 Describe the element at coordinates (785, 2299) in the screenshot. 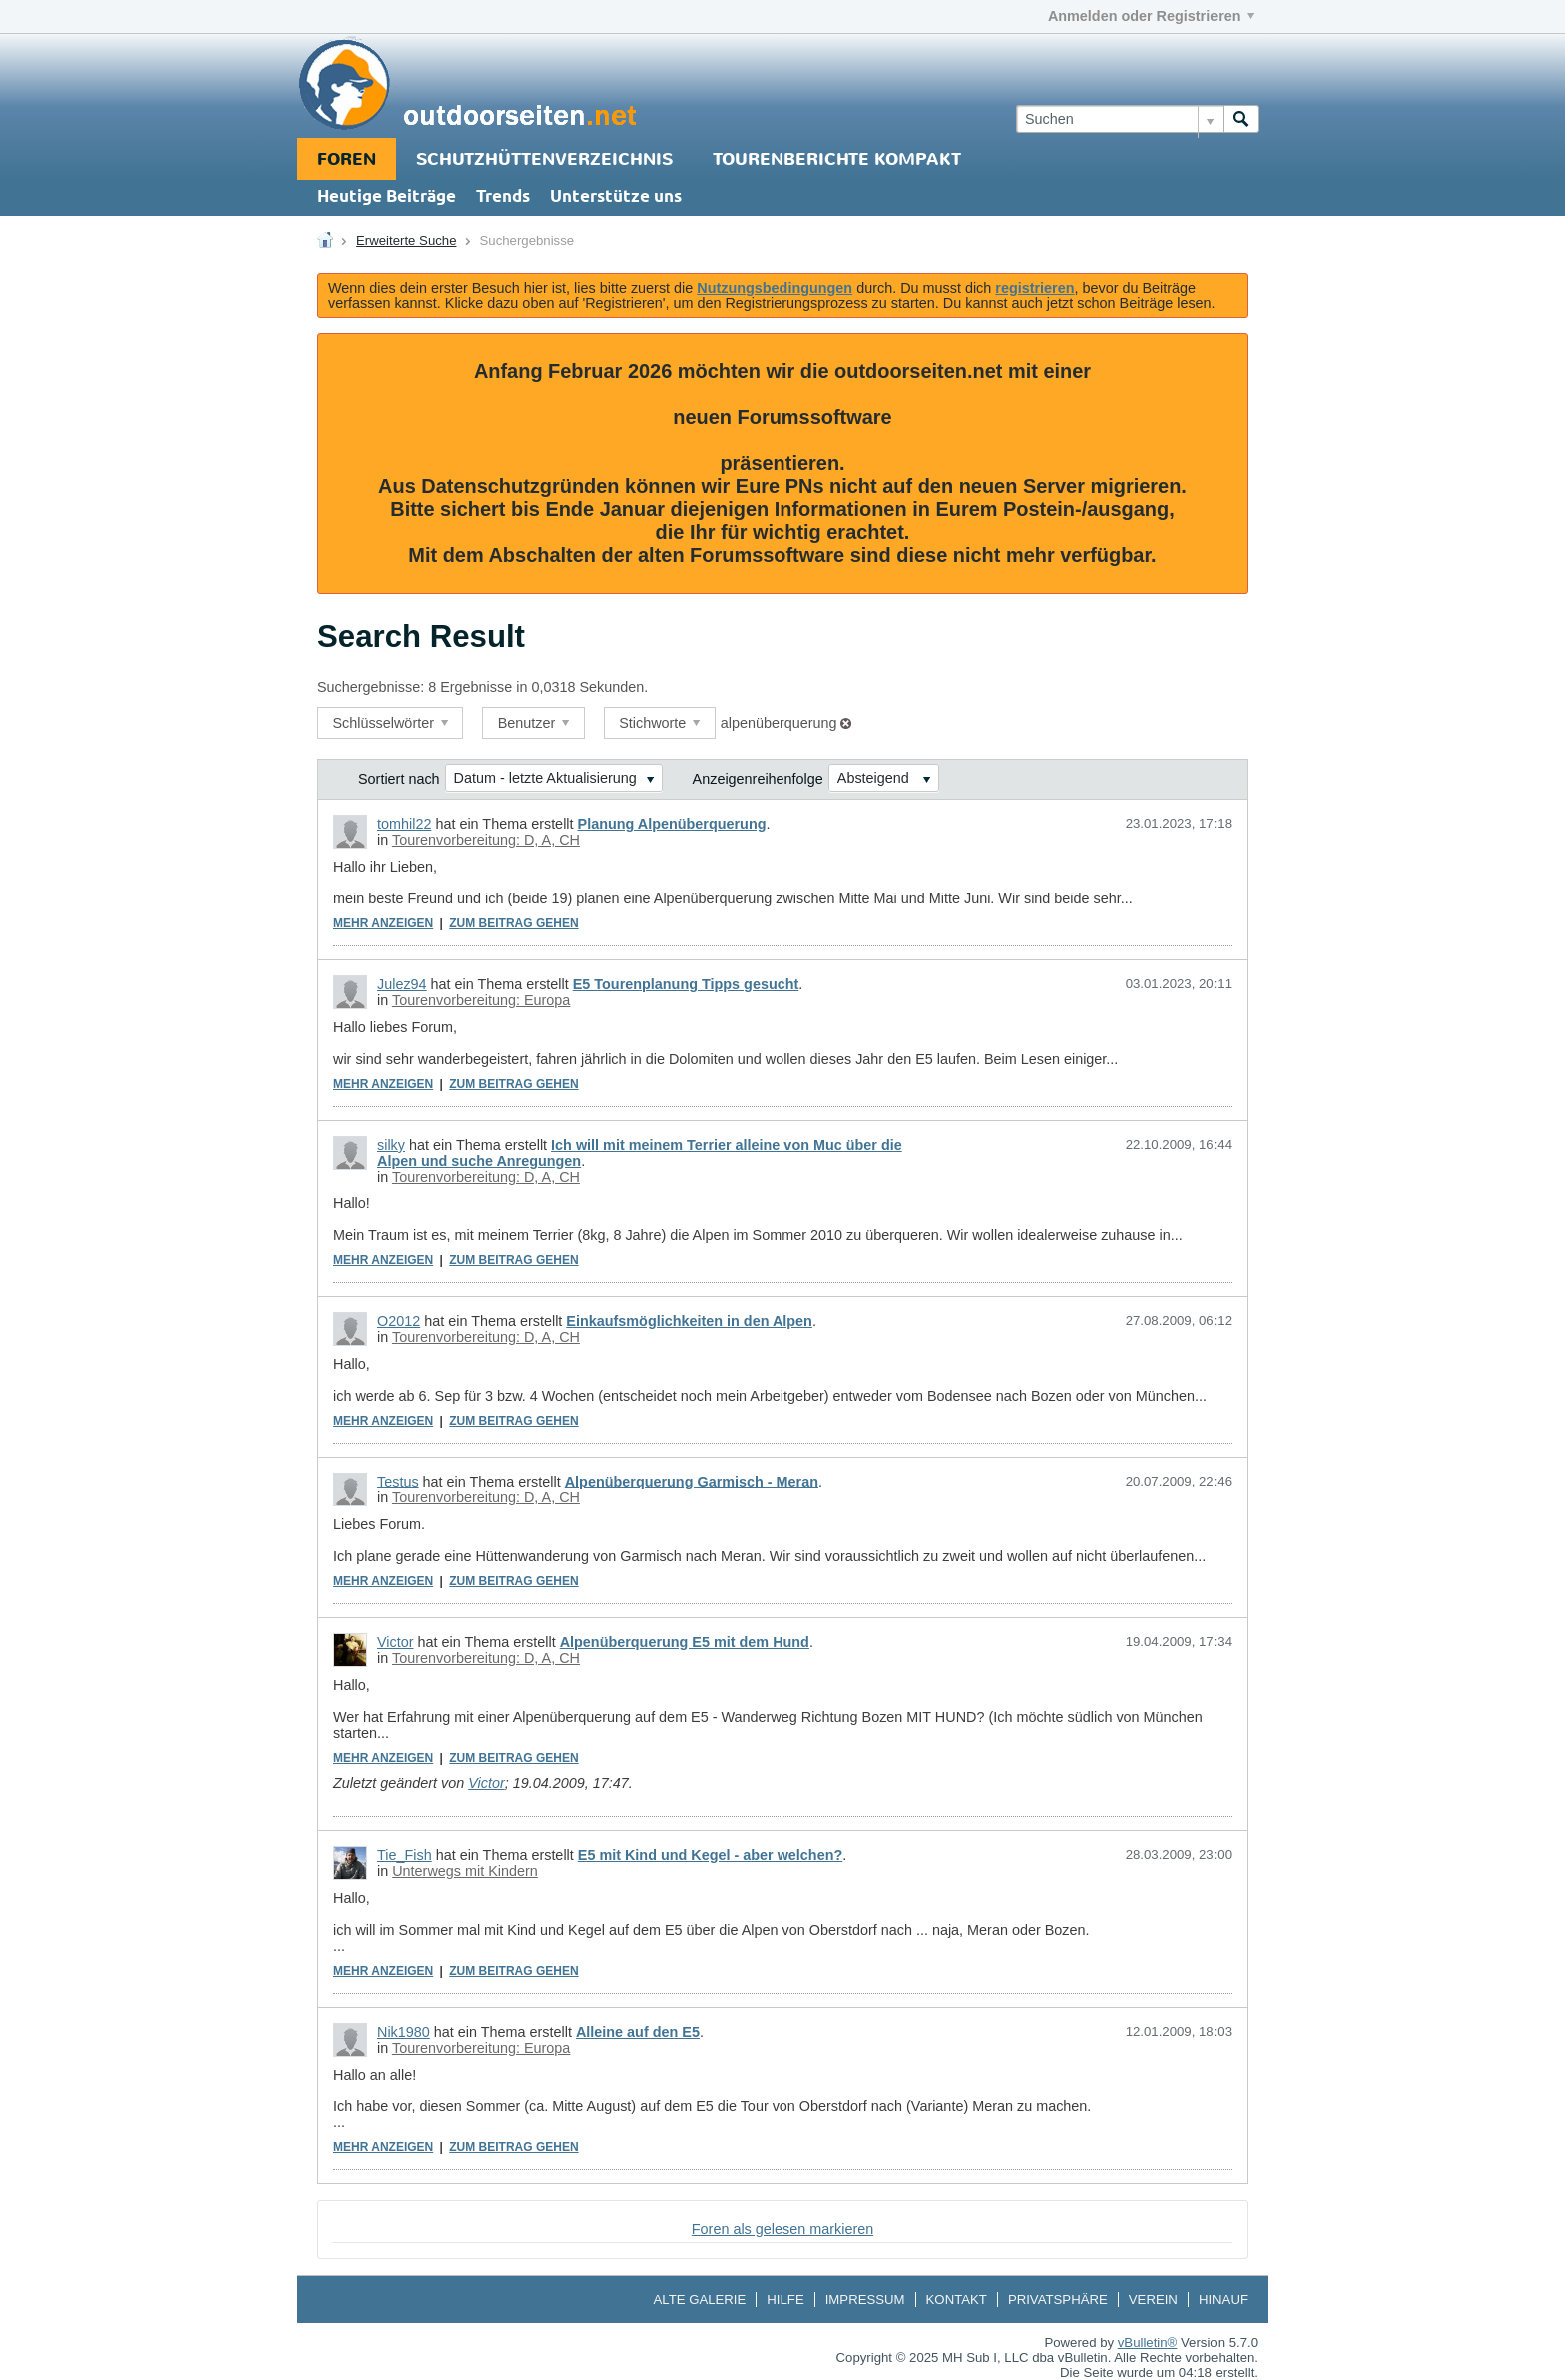

I see `Hilfe` at that location.